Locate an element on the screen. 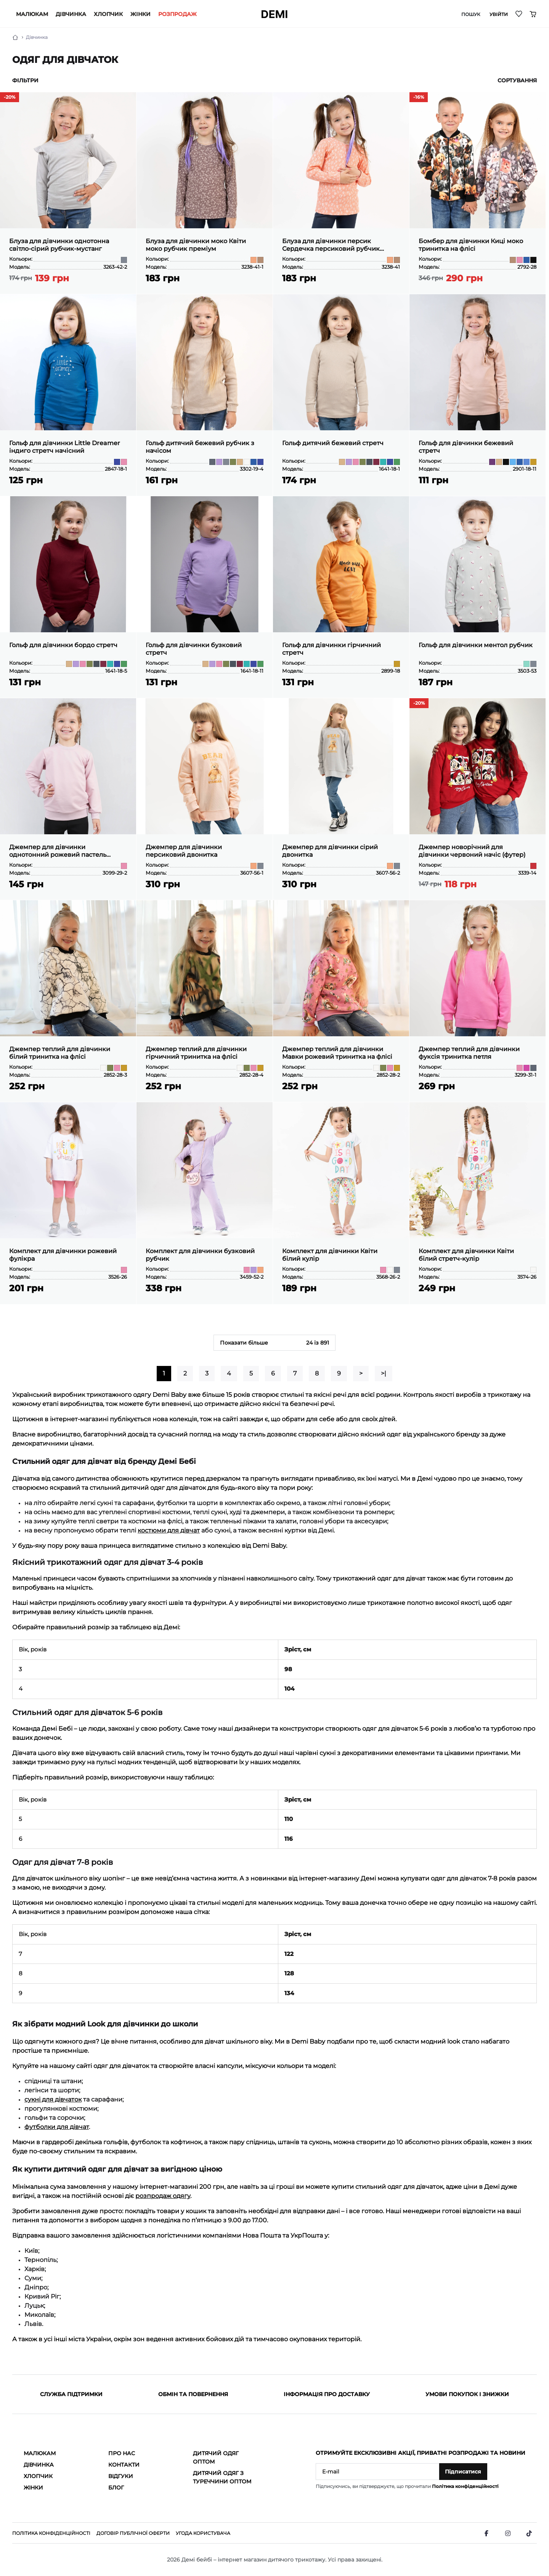 The width and height of the screenshot is (549, 2576). Джемпер теплий для дівчинки фуксія тринитка петля is located at coordinates (469, 1052).